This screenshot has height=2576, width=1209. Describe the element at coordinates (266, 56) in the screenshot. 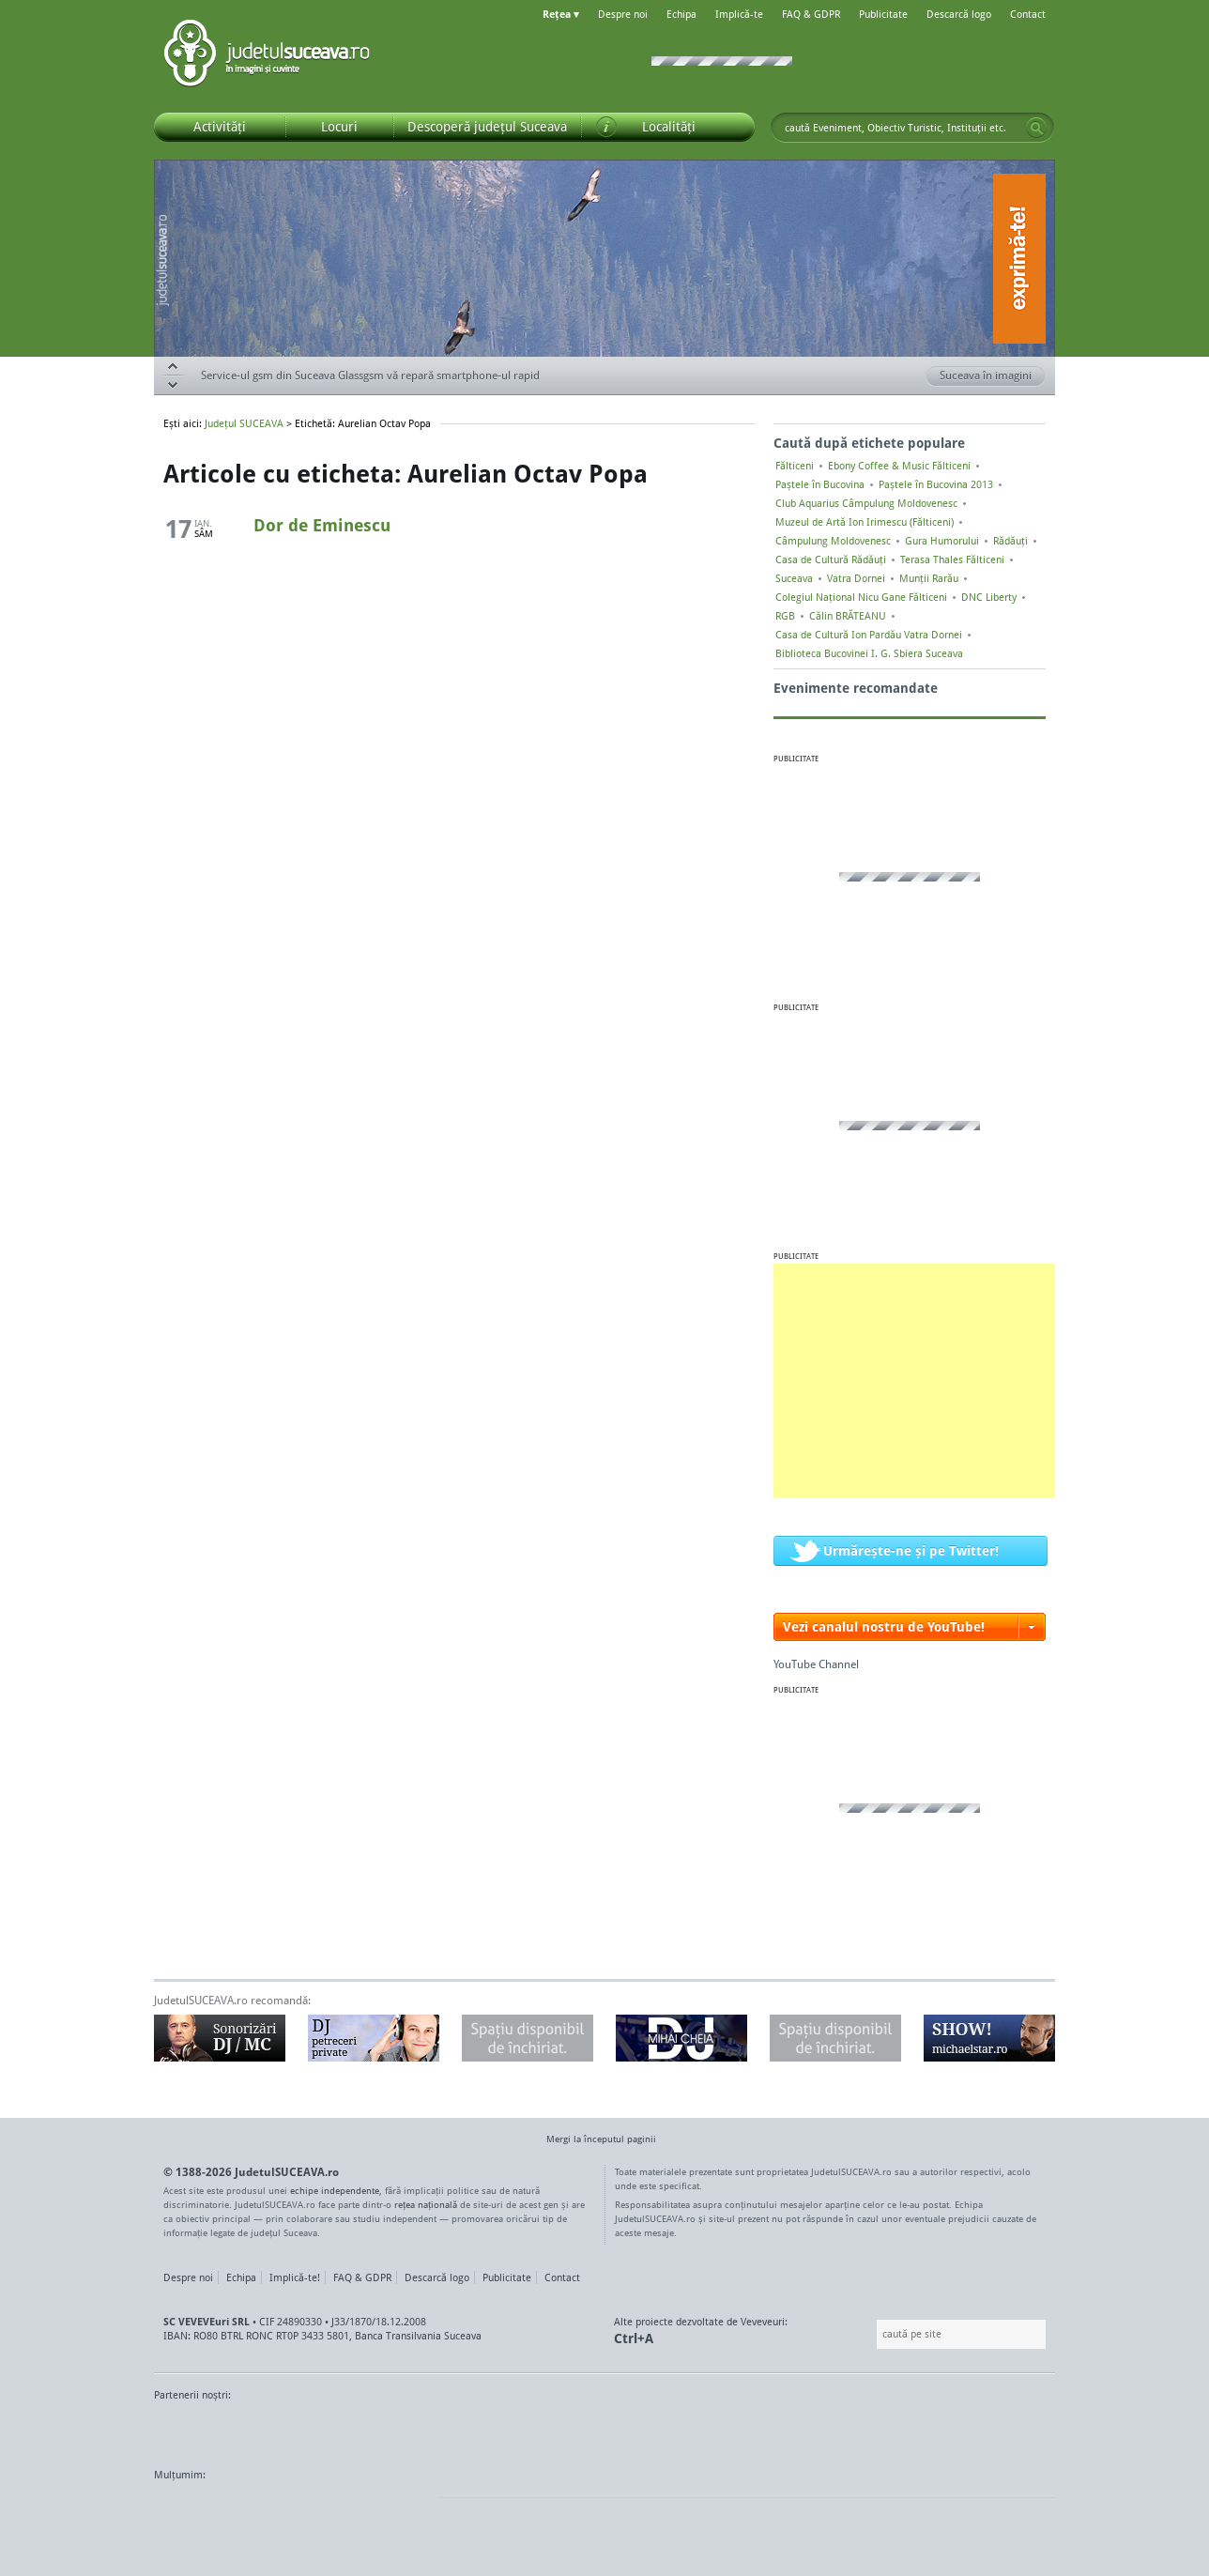

I see `Județul SUCEAVA` at that location.